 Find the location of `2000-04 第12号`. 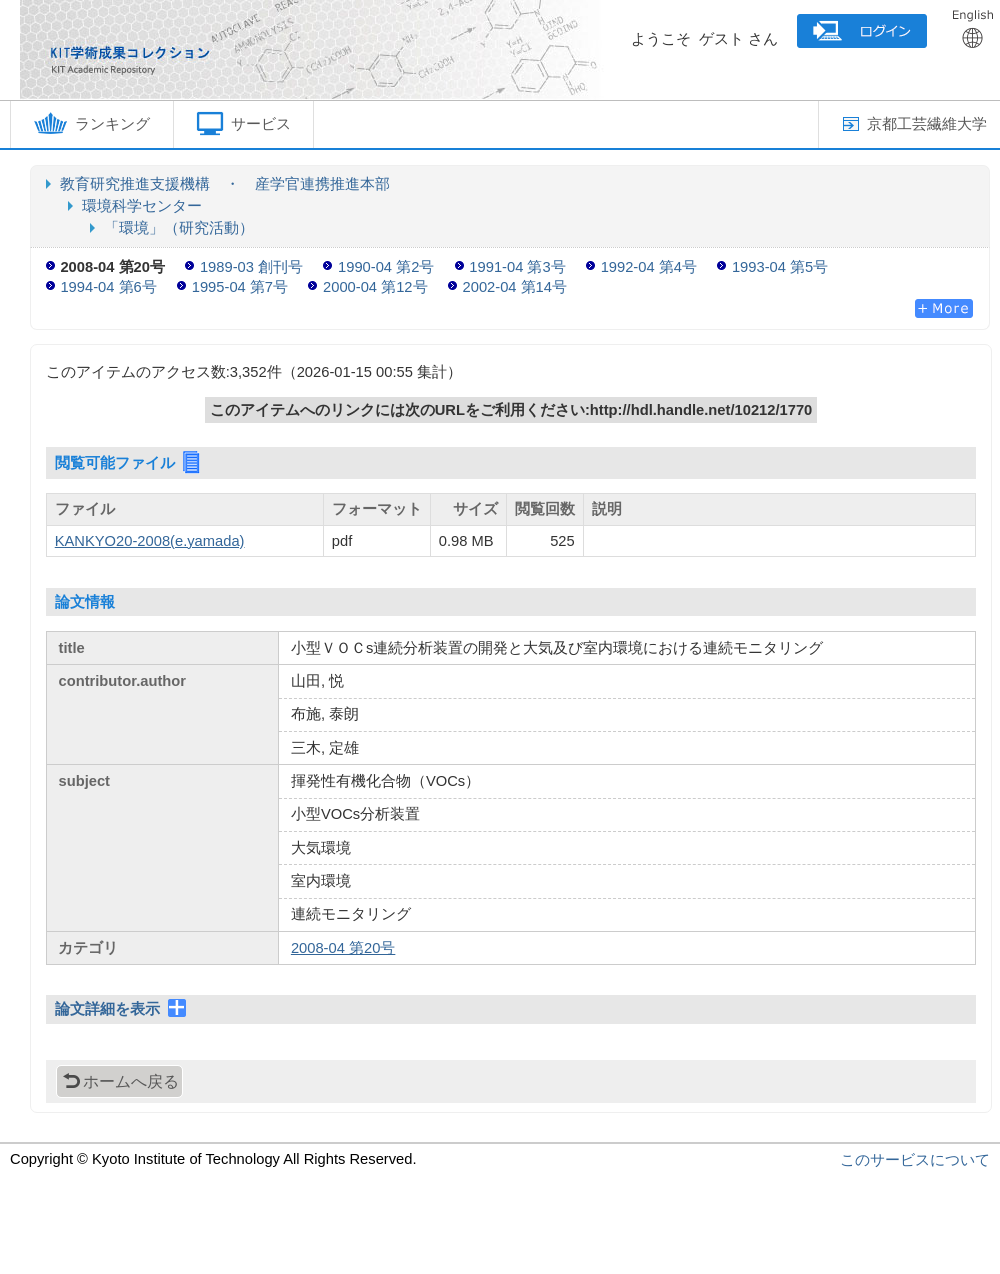

2000-04 第12号 is located at coordinates (375, 287).